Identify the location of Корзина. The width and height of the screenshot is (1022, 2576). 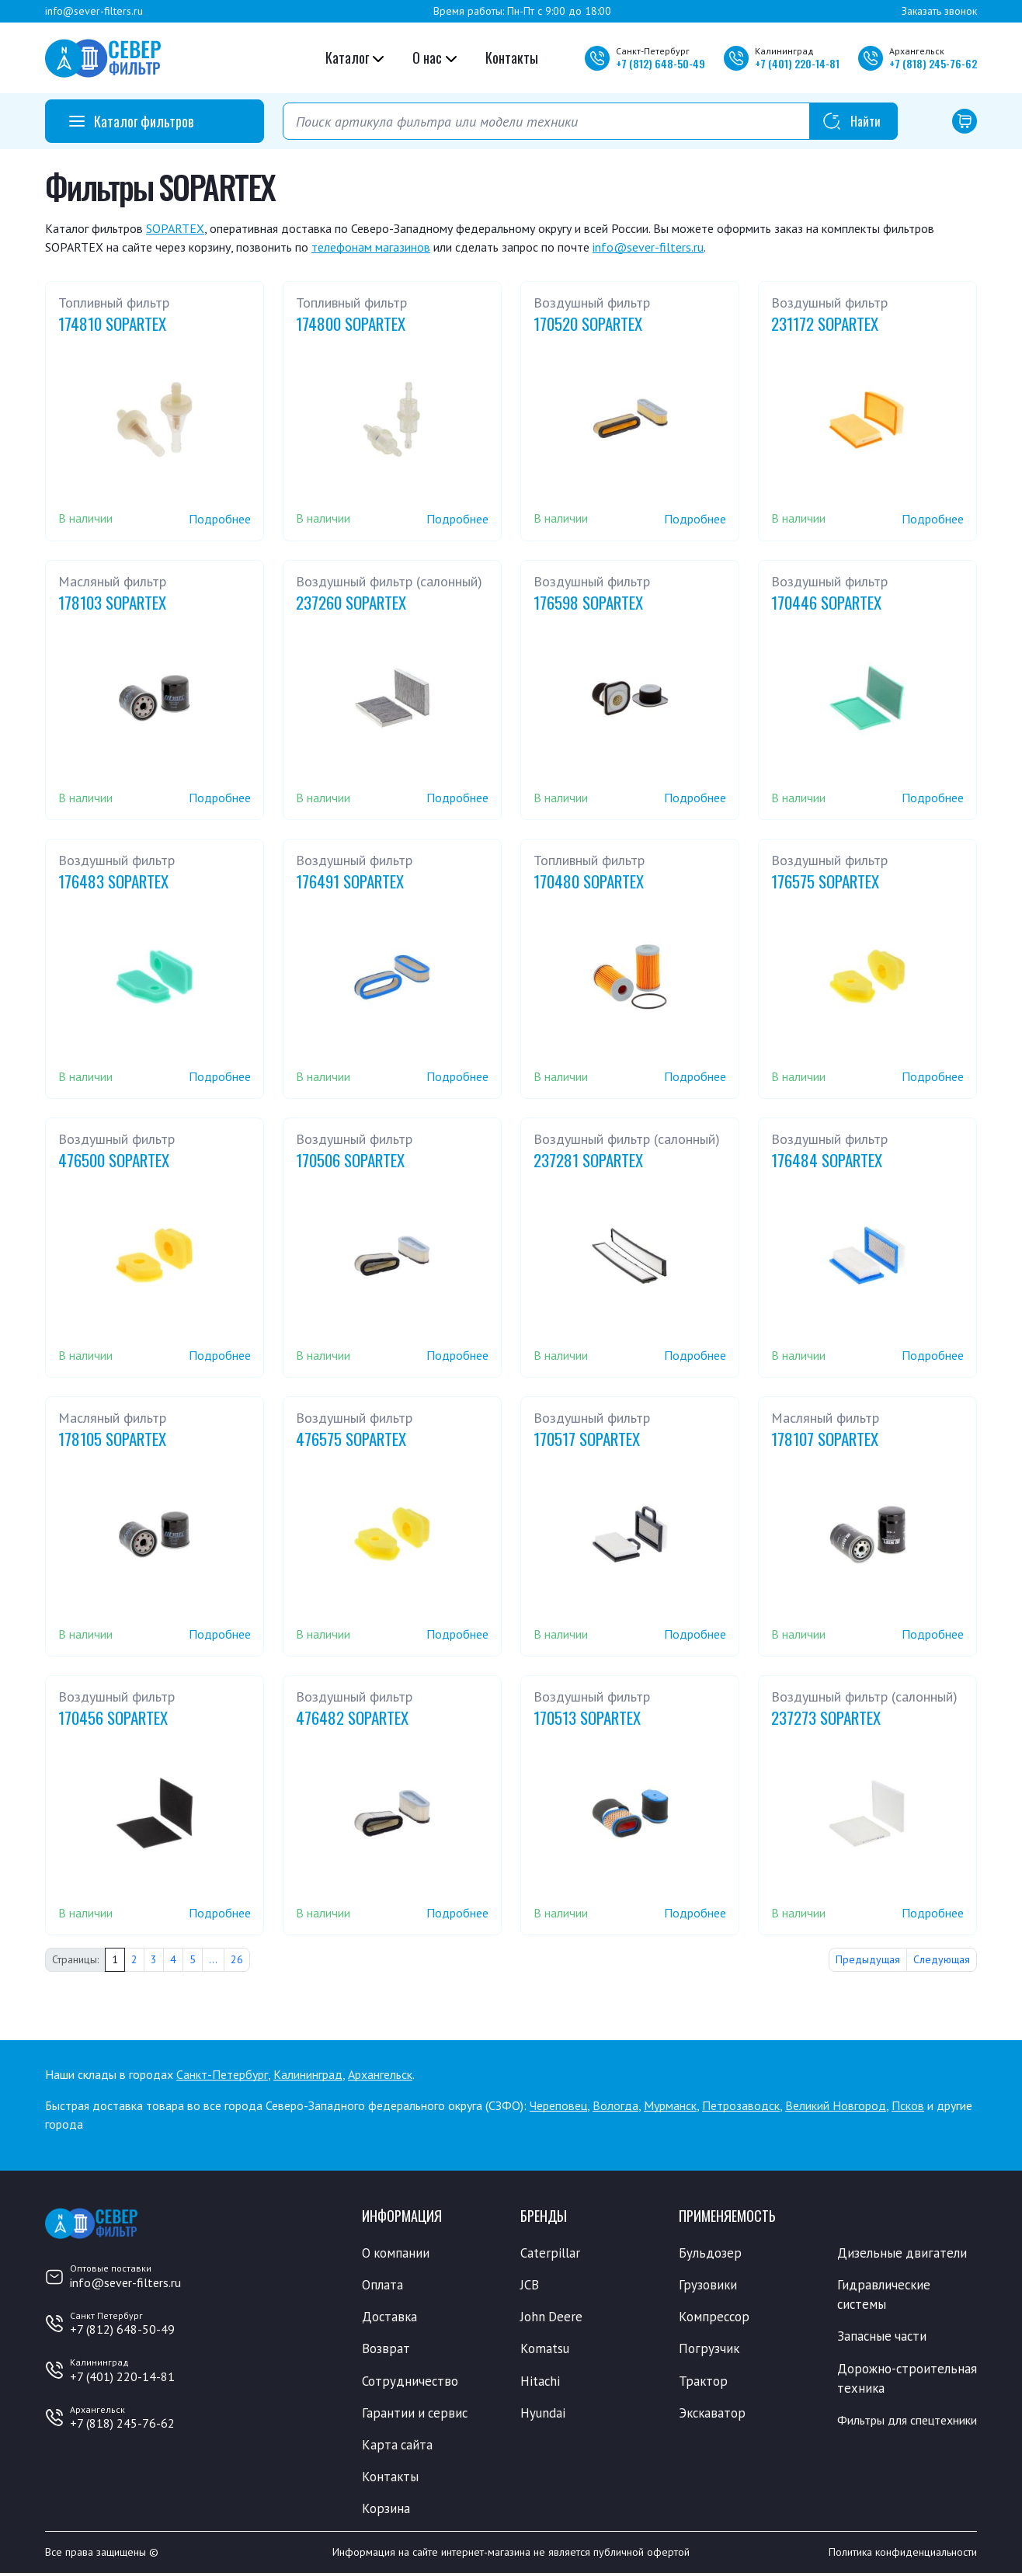
(386, 2510).